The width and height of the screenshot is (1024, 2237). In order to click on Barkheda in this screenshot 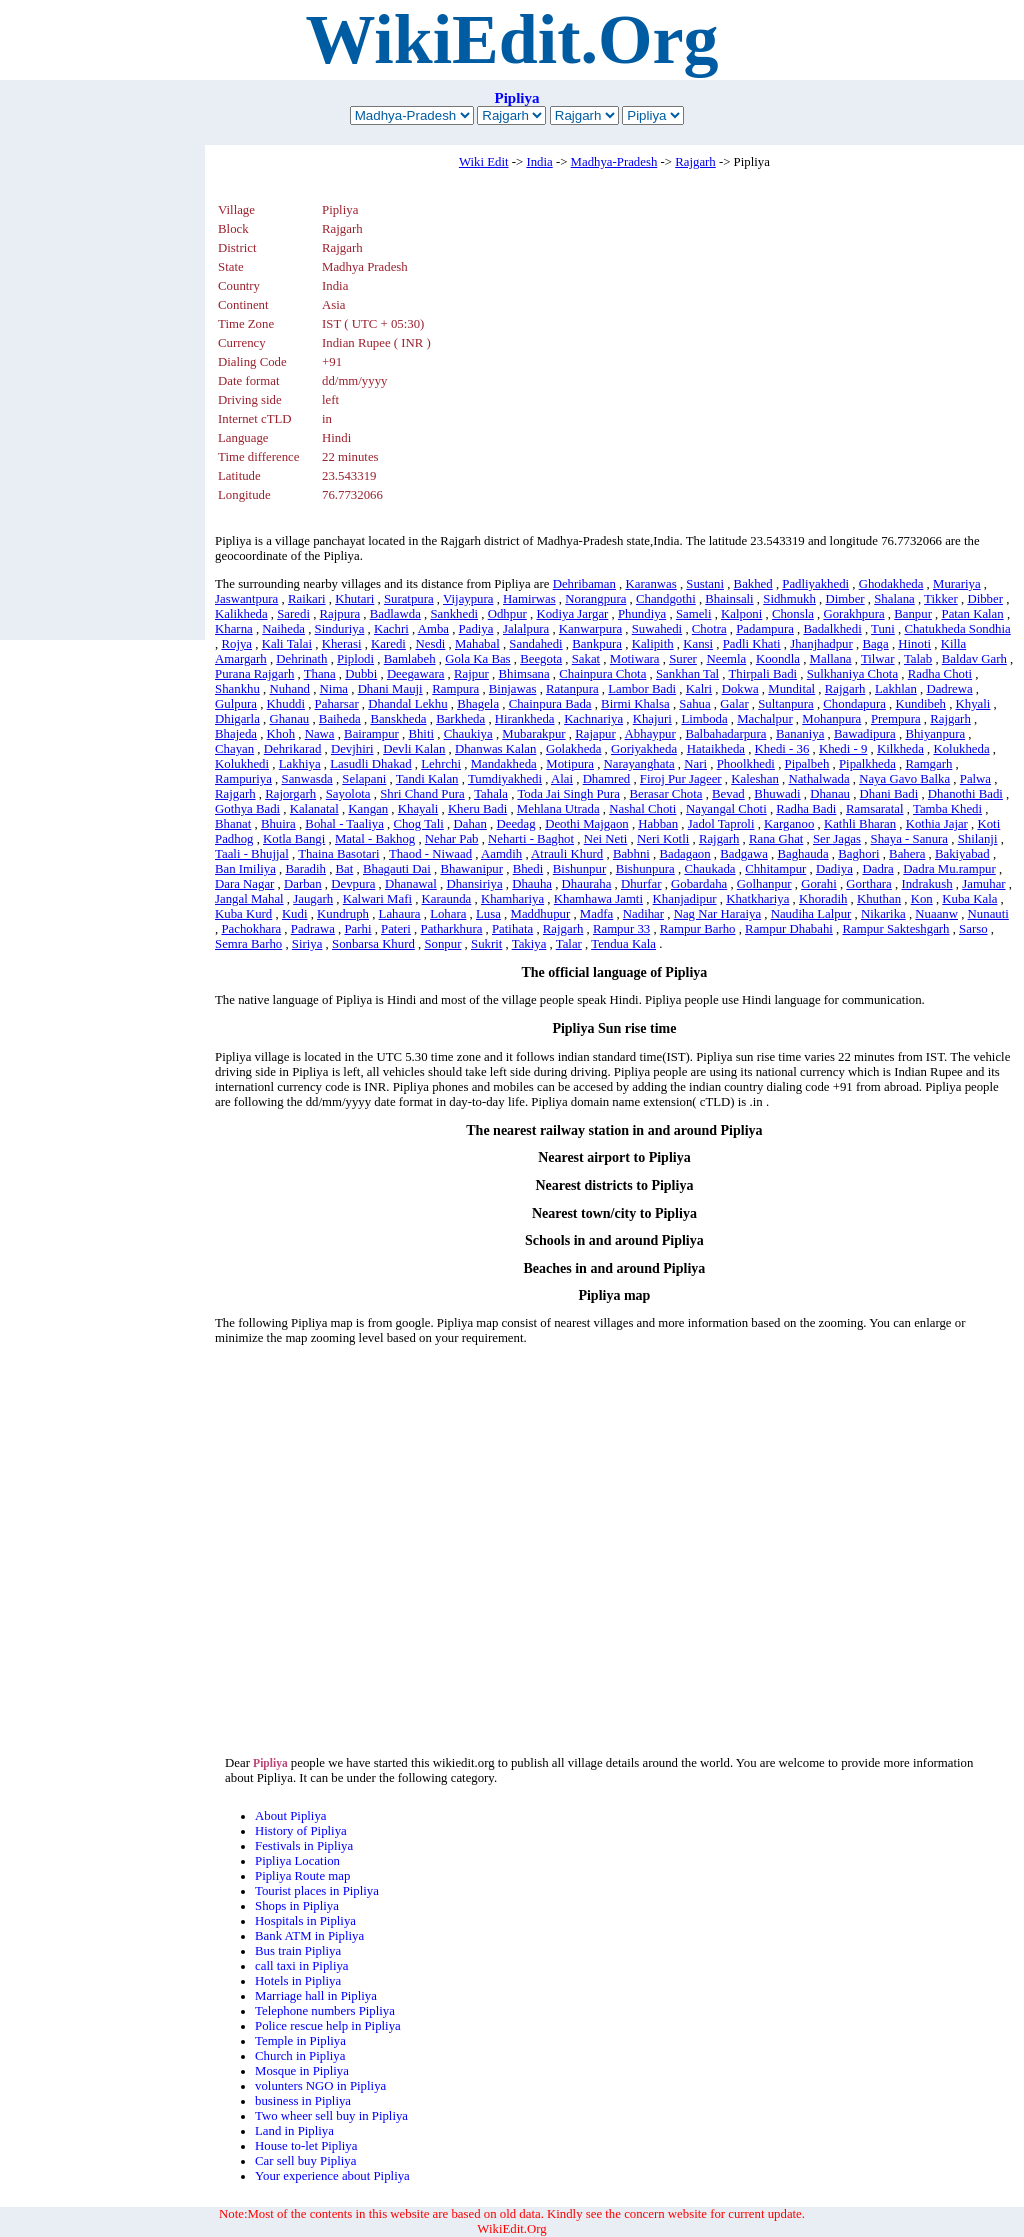, I will do `click(460, 719)`.